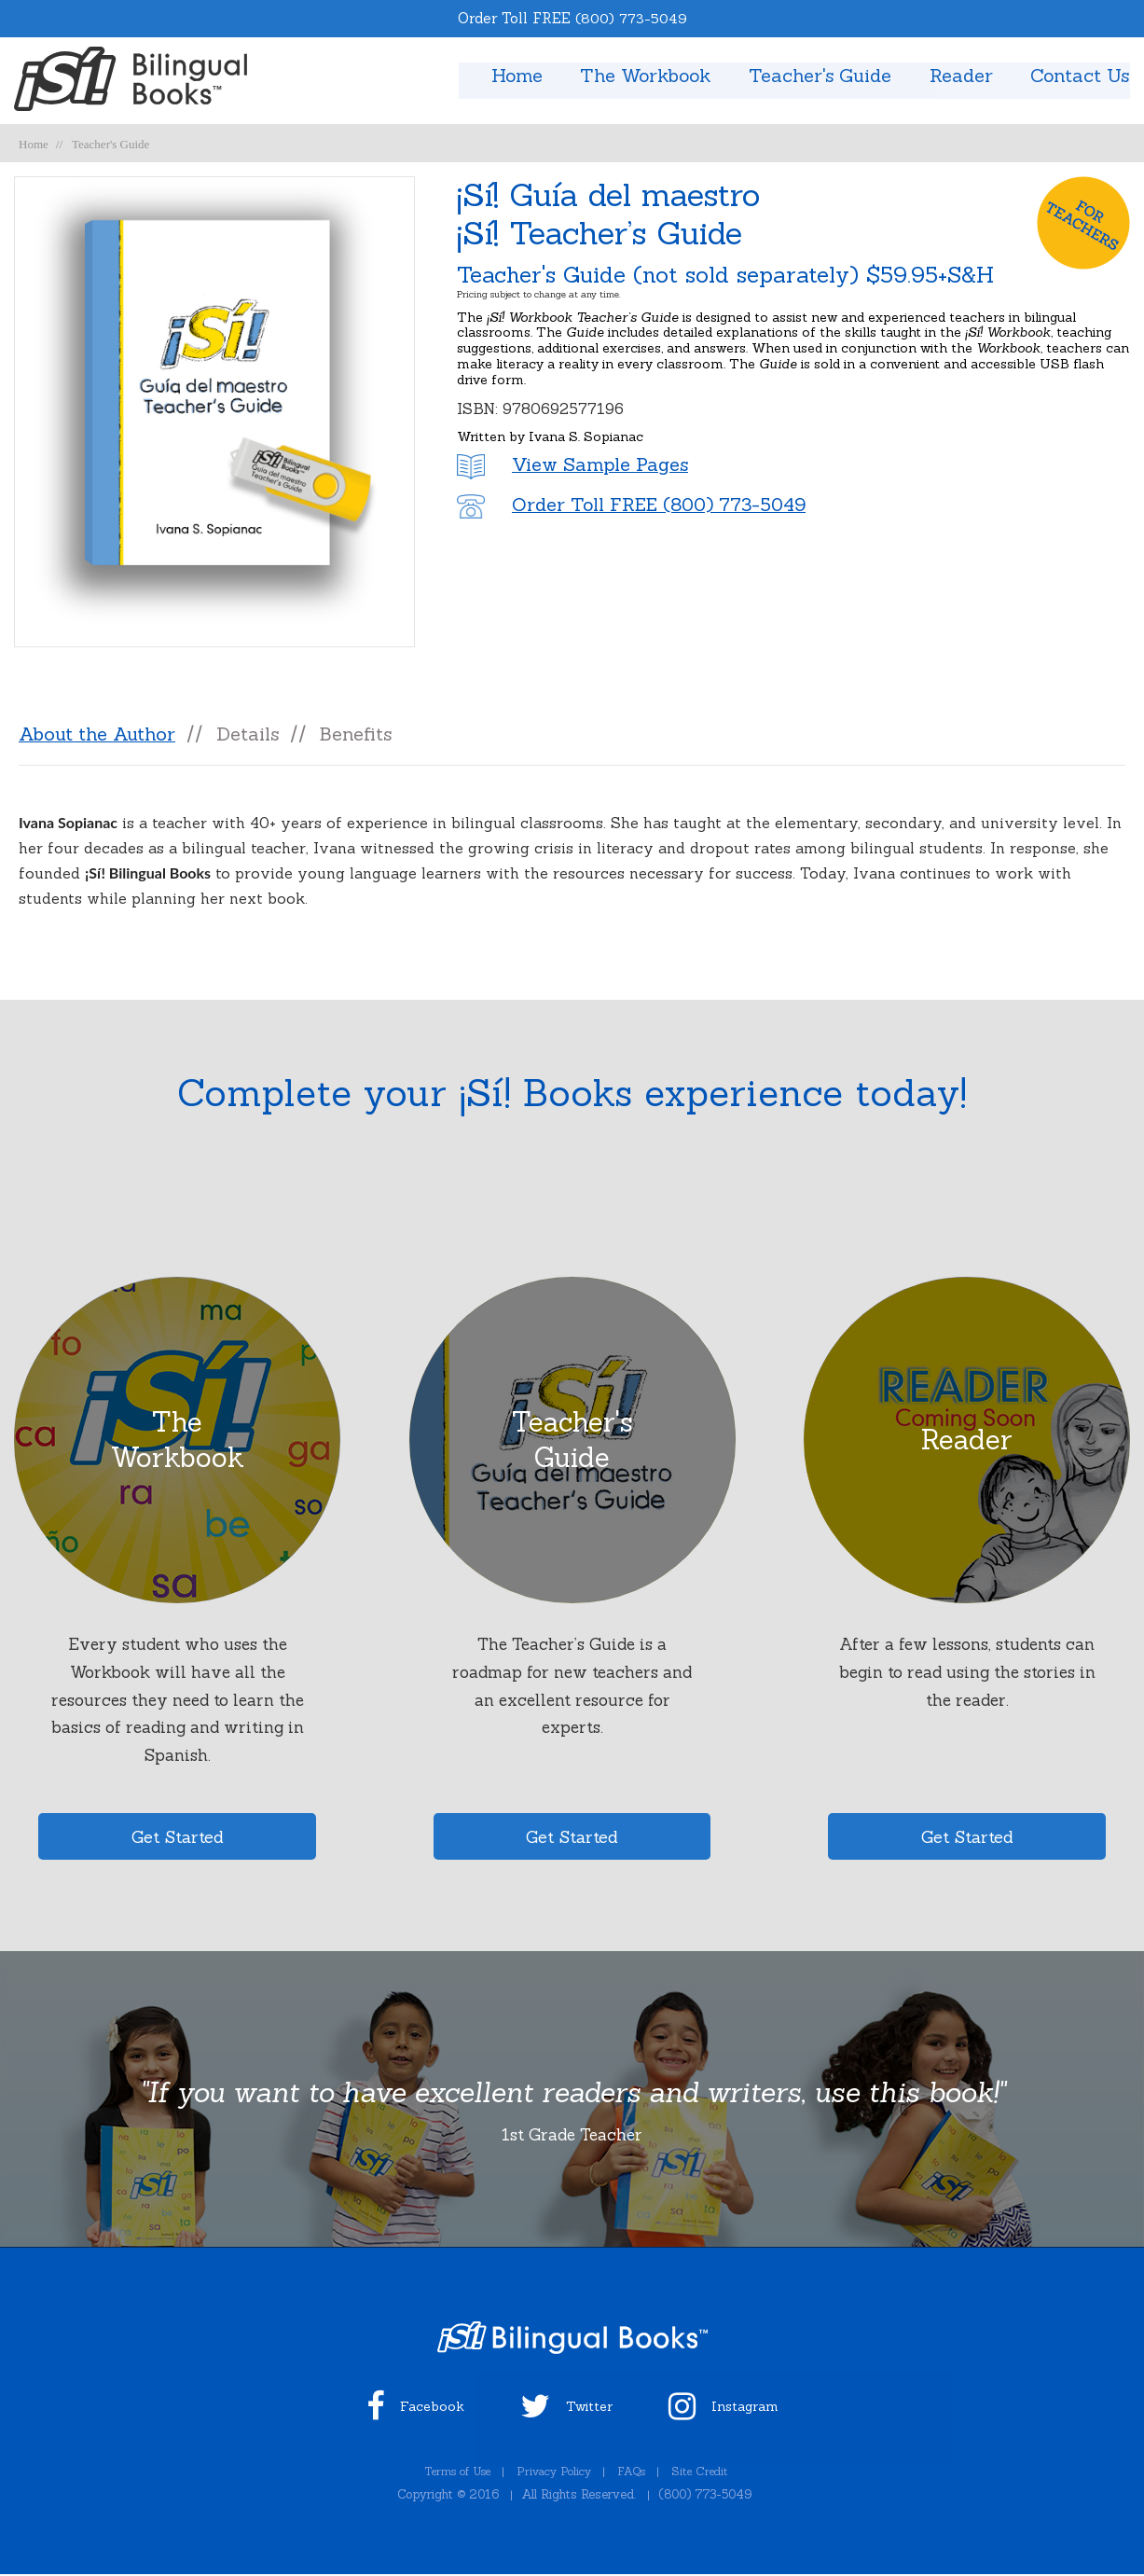 The height and width of the screenshot is (2576, 1144). I want to click on (800) 773-5049, so click(630, 18).